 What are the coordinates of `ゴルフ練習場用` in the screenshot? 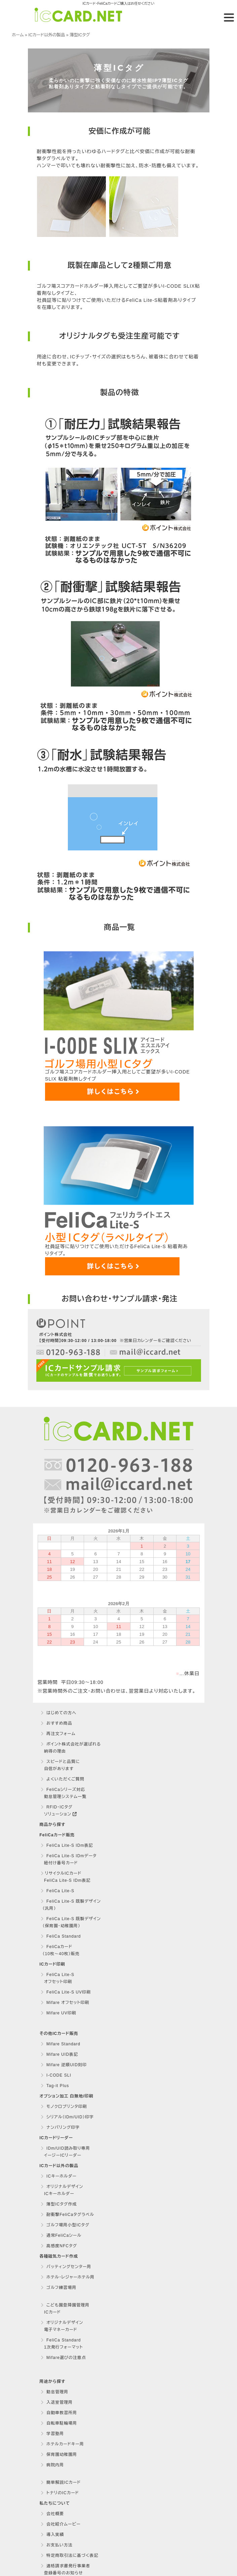 It's located at (58, 2287).